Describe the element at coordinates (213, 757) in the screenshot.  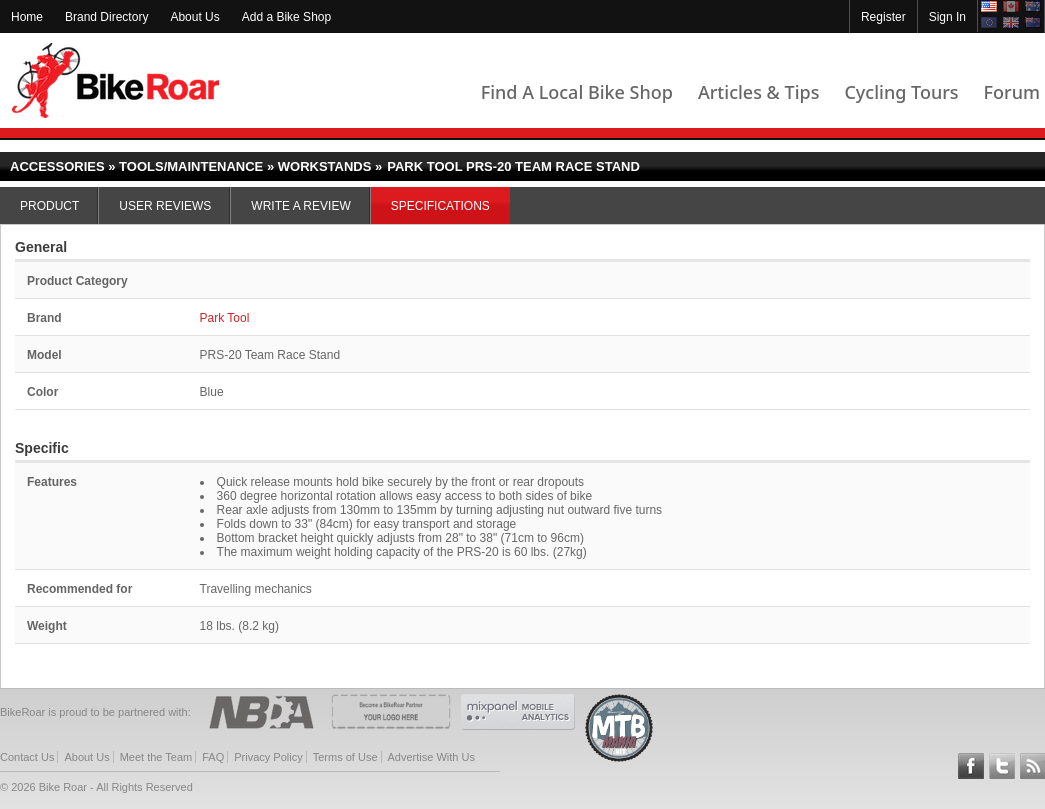
I see `FAQ` at that location.